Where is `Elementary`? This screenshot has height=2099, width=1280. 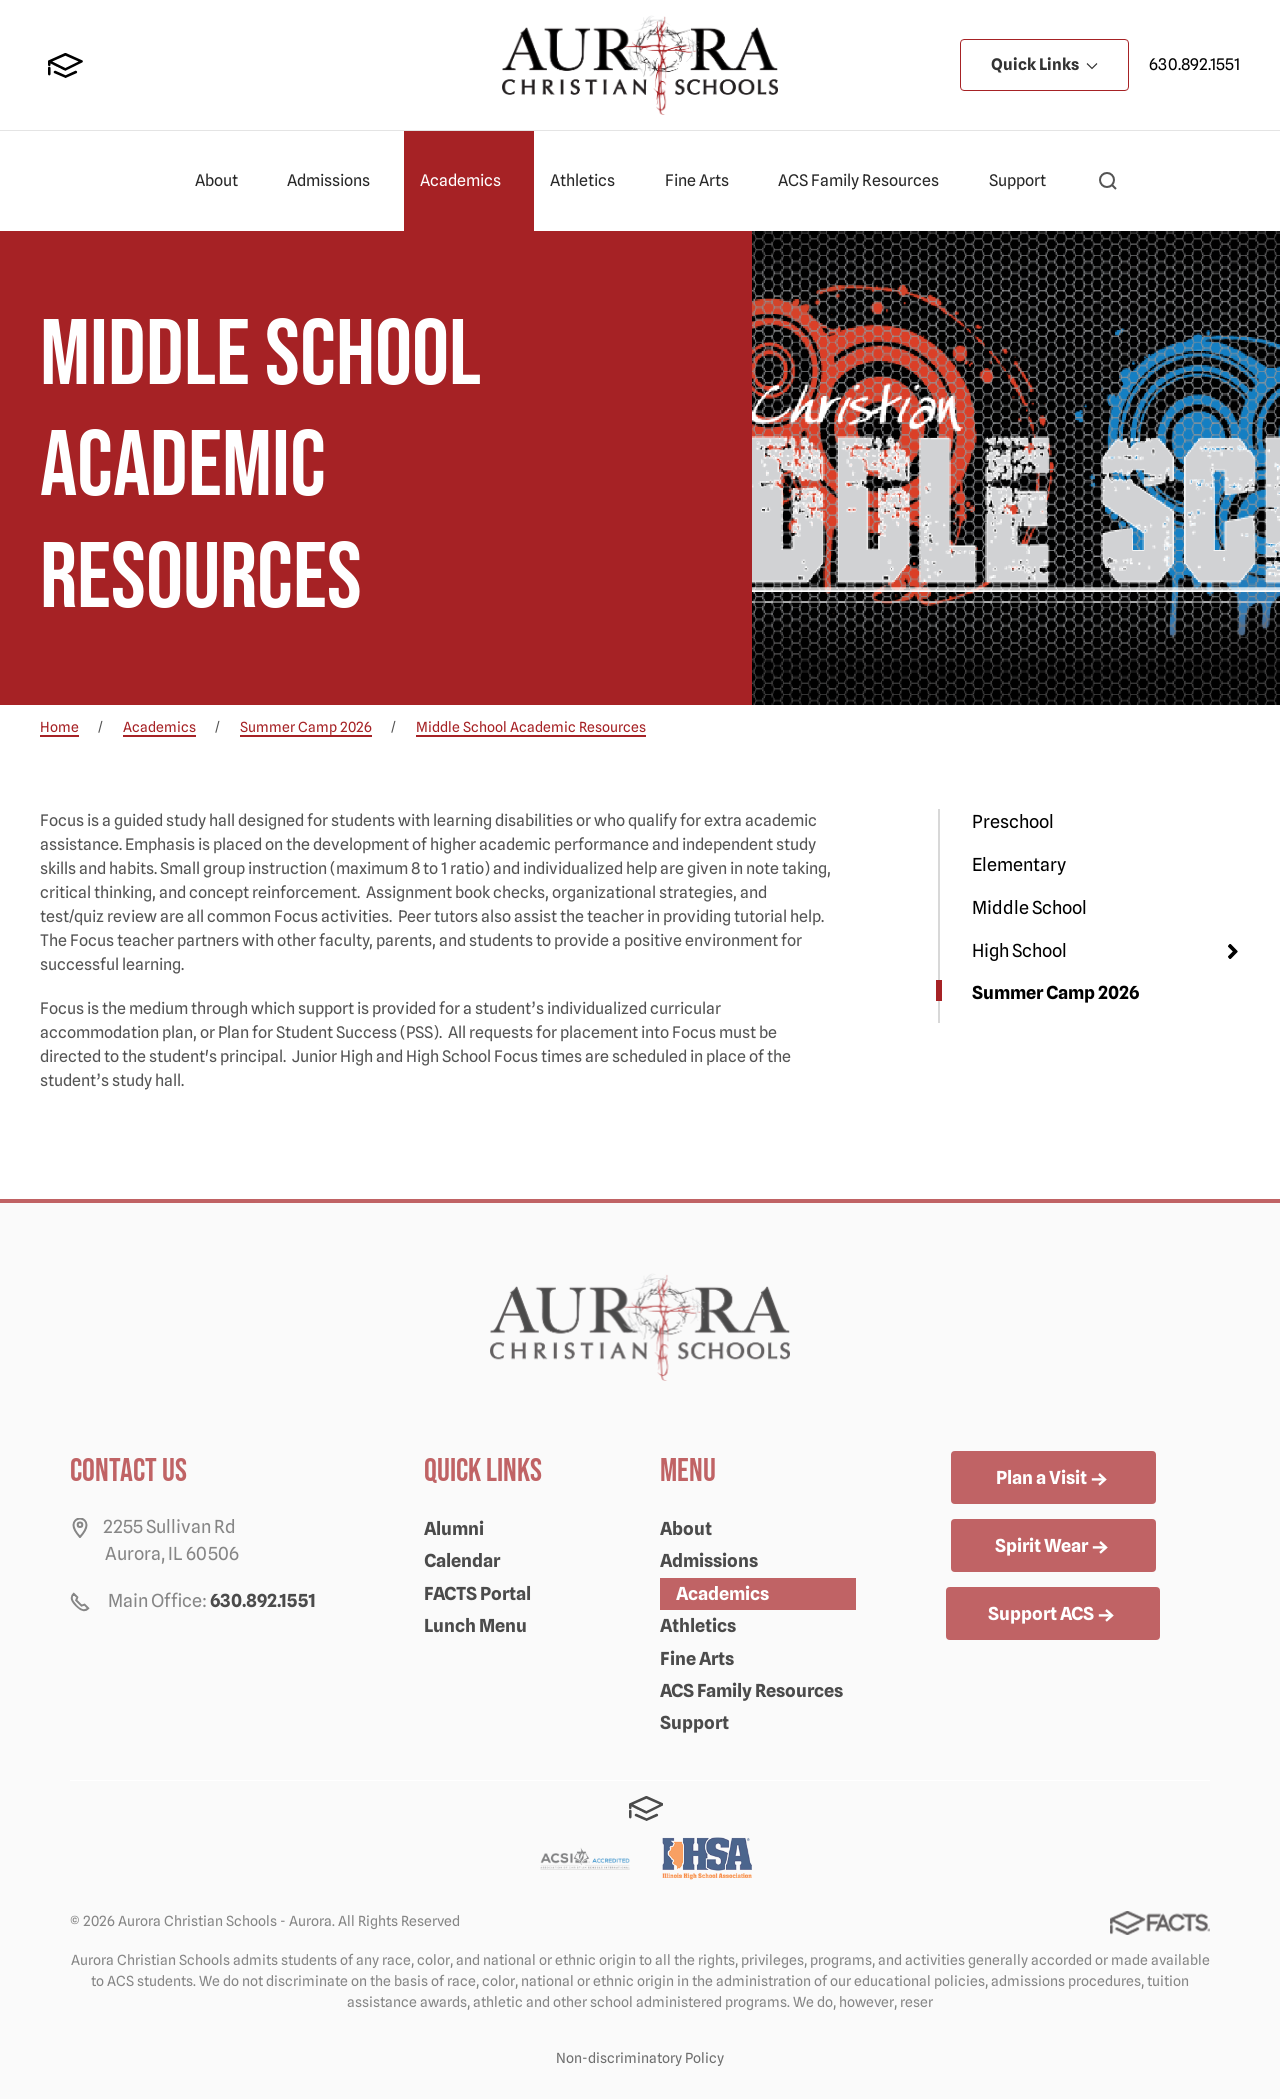
Elementary is located at coordinates (1019, 864).